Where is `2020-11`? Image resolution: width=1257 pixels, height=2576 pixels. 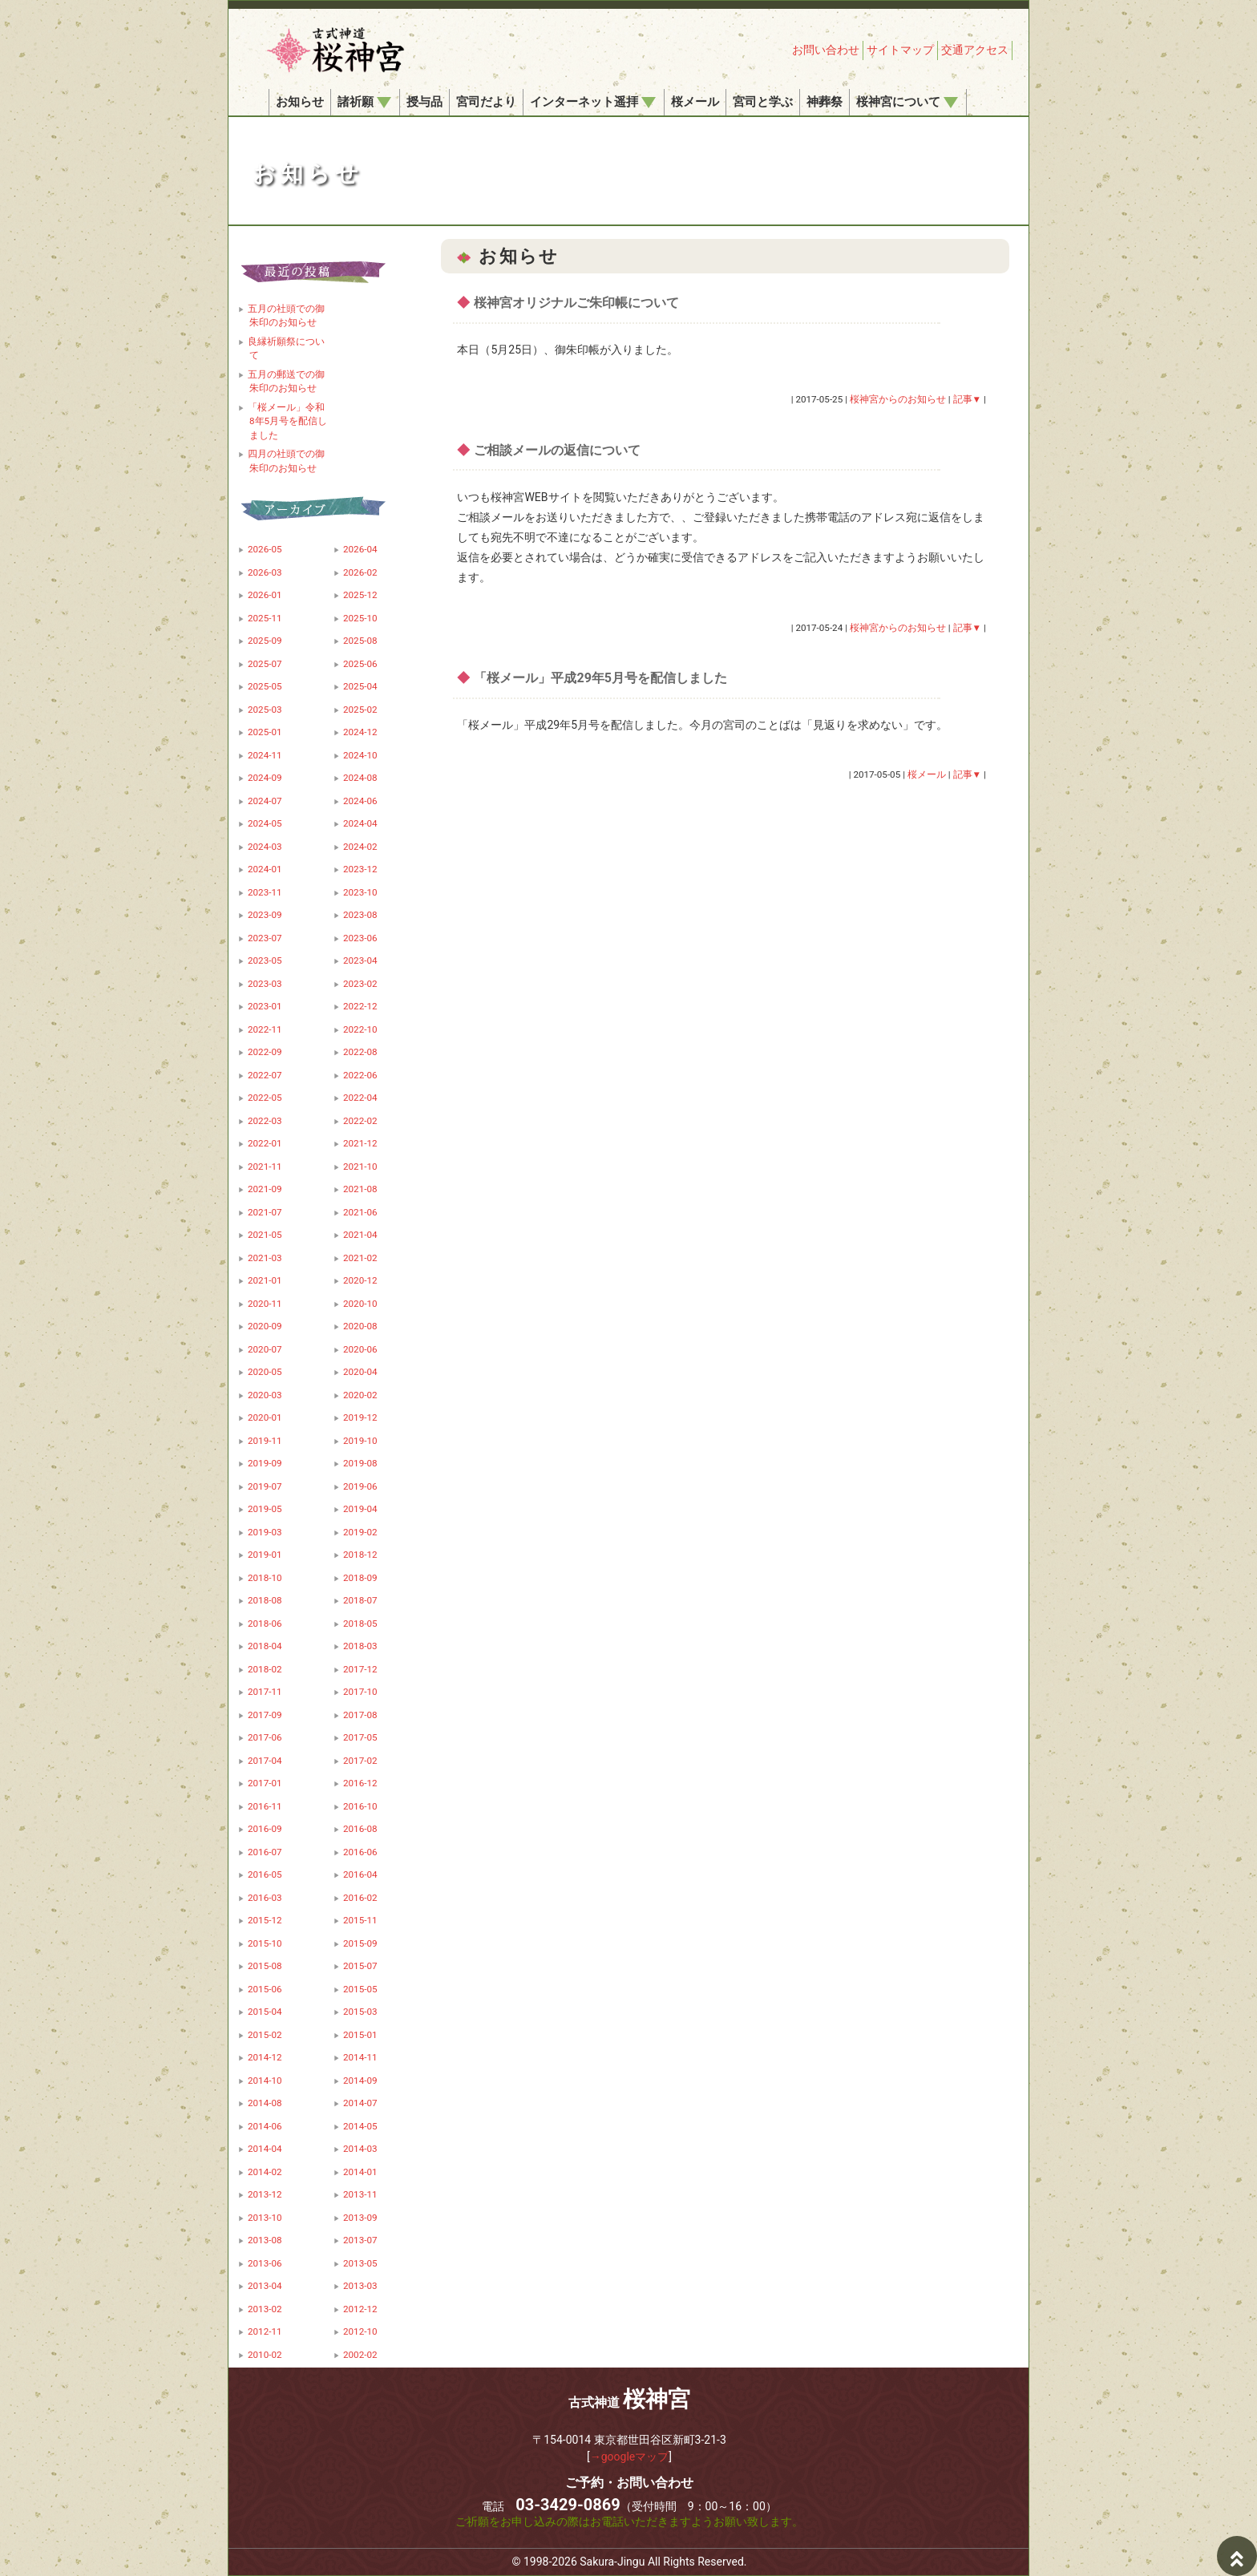
2020-11 is located at coordinates (265, 1303).